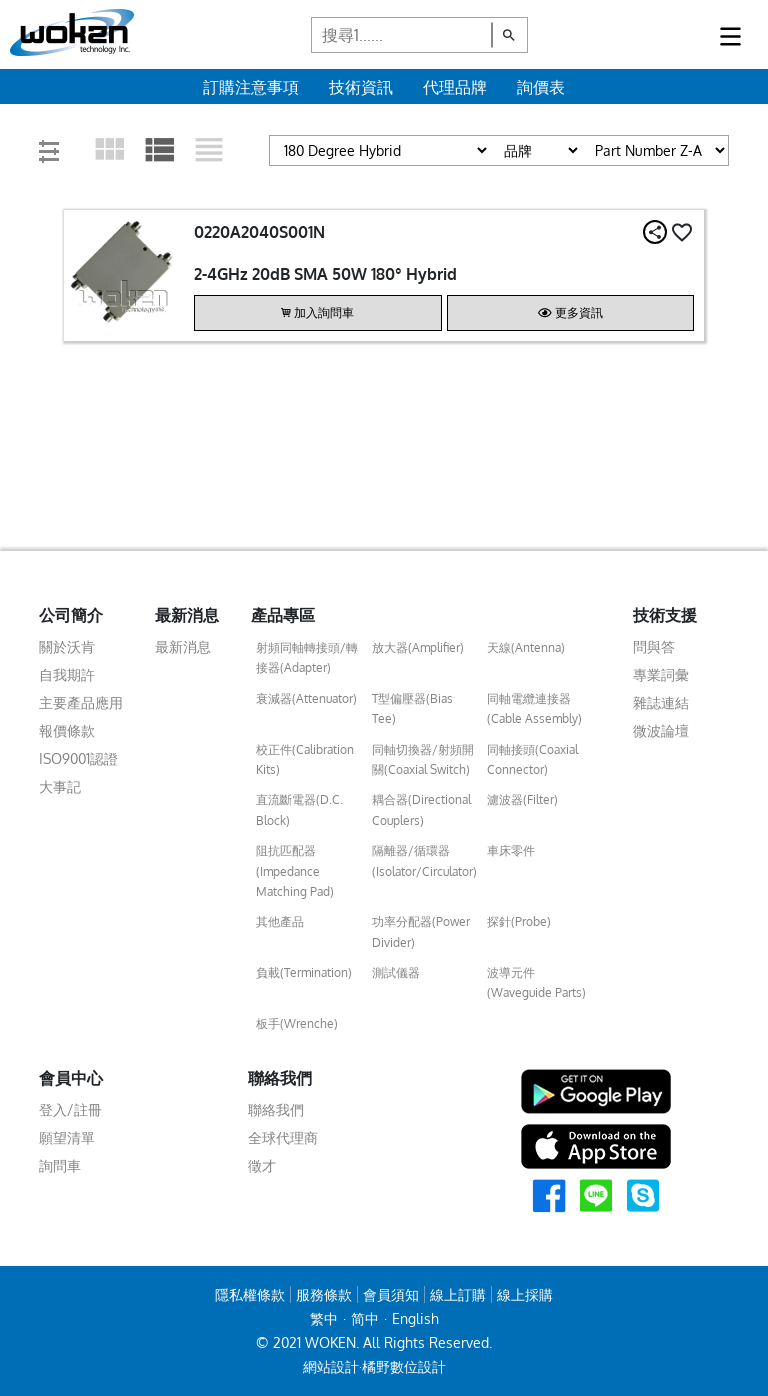 This screenshot has width=768, height=1396. What do you see at coordinates (262, 1165) in the screenshot?
I see `徵才` at bounding box center [262, 1165].